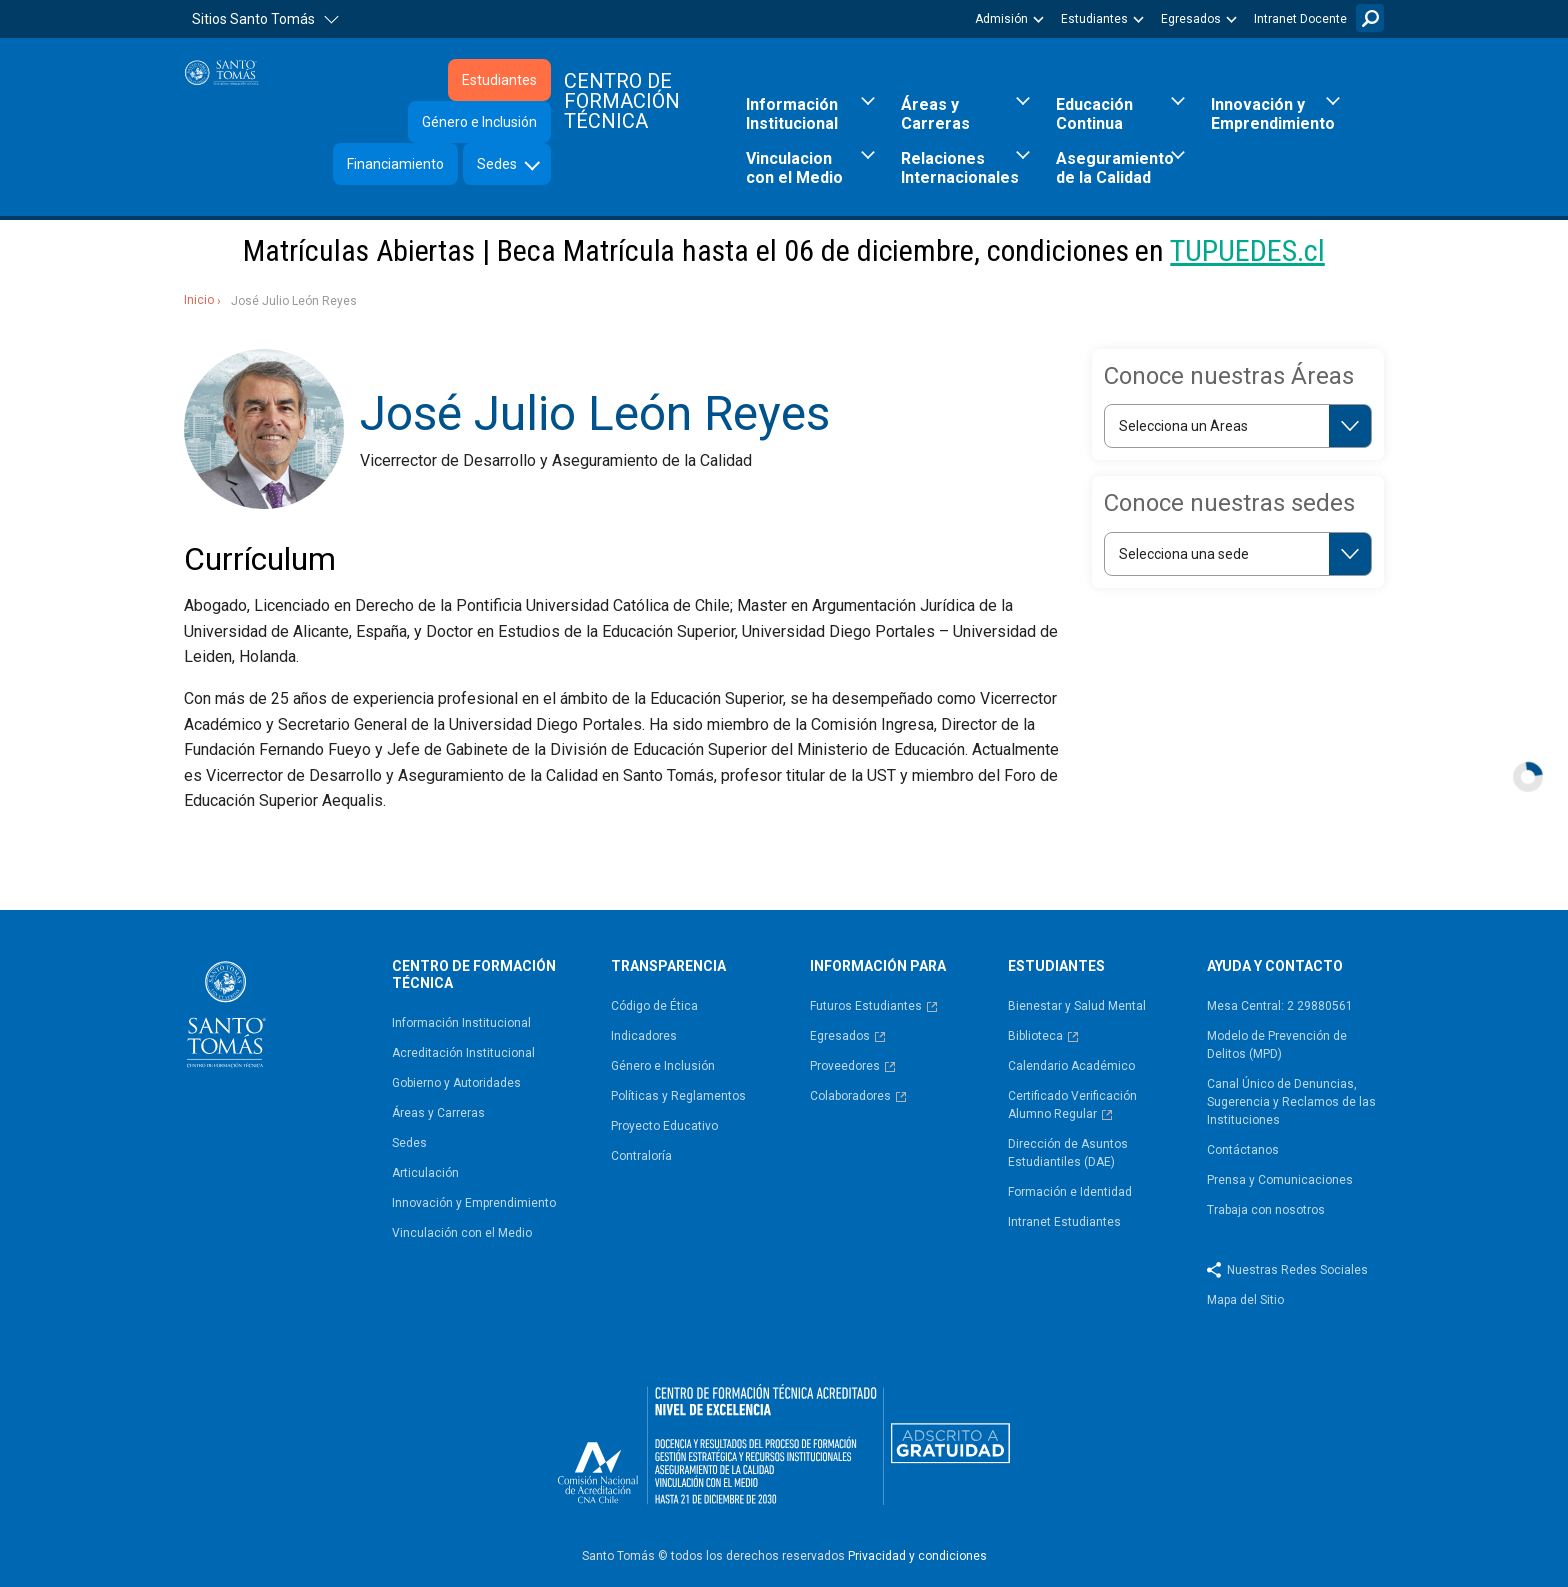 The image size is (1568, 1587). What do you see at coordinates (456, 1083) in the screenshot?
I see `Gobierno y Autoridades​` at bounding box center [456, 1083].